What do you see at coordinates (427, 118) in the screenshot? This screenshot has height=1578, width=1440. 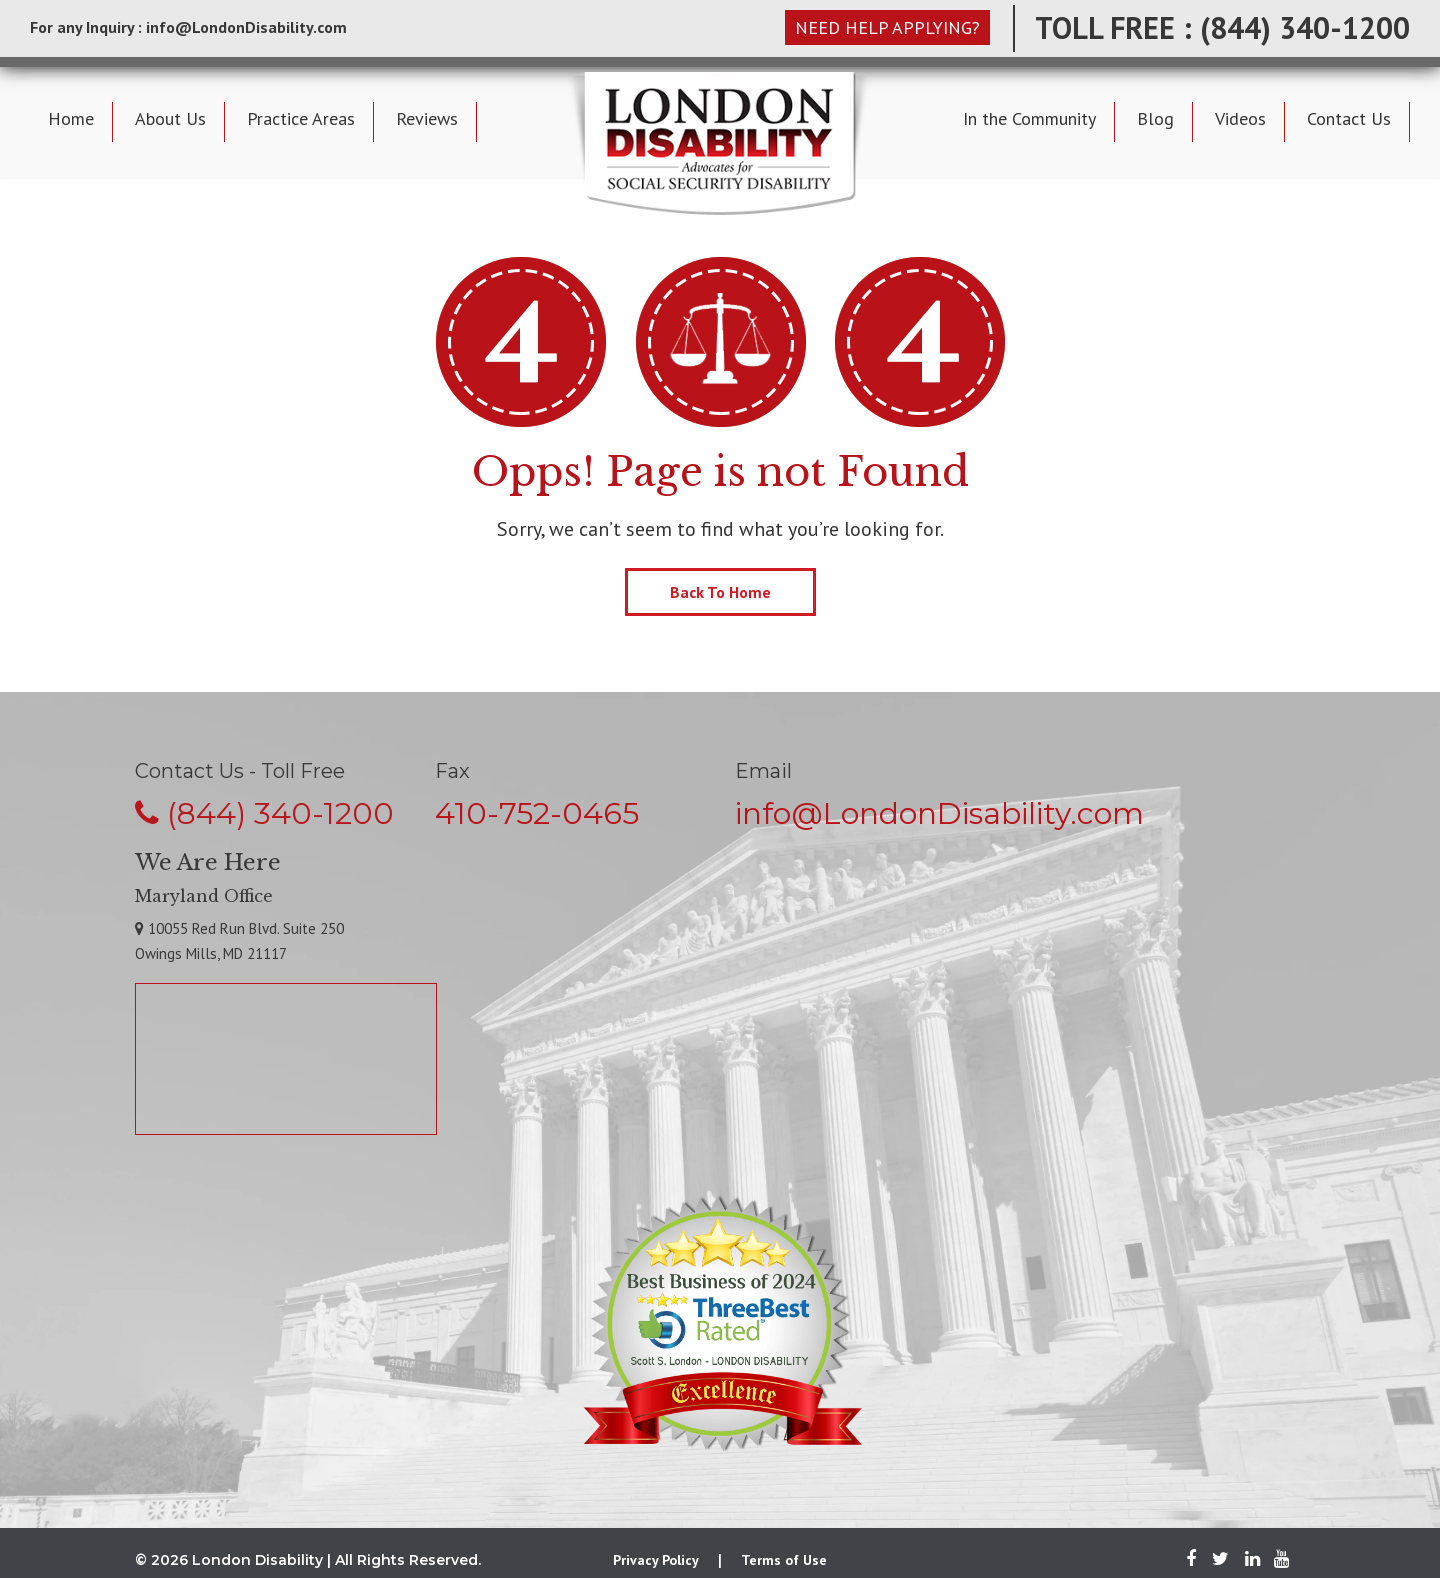 I see `Reviews` at bounding box center [427, 118].